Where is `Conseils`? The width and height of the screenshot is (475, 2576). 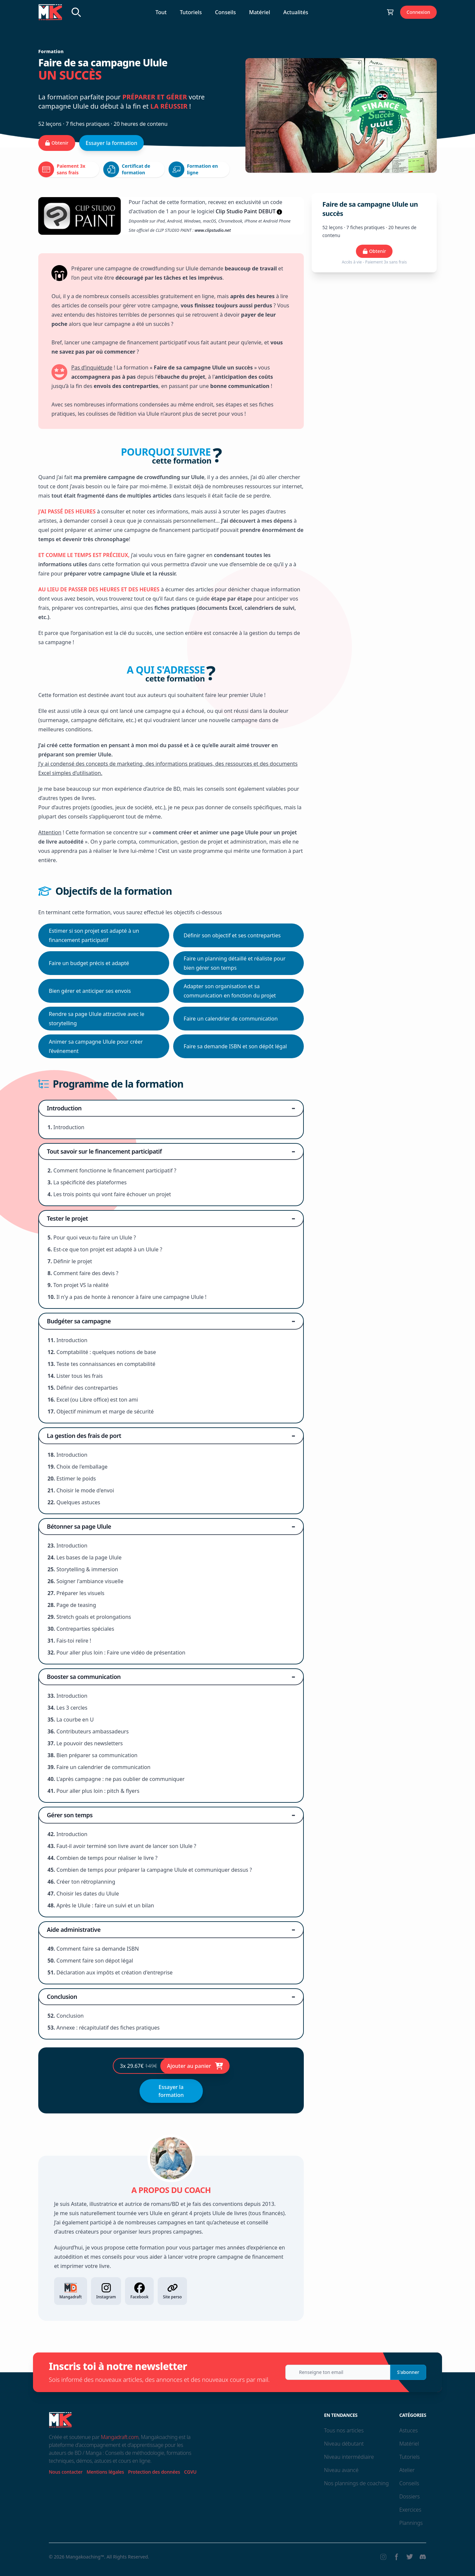 Conseils is located at coordinates (225, 12).